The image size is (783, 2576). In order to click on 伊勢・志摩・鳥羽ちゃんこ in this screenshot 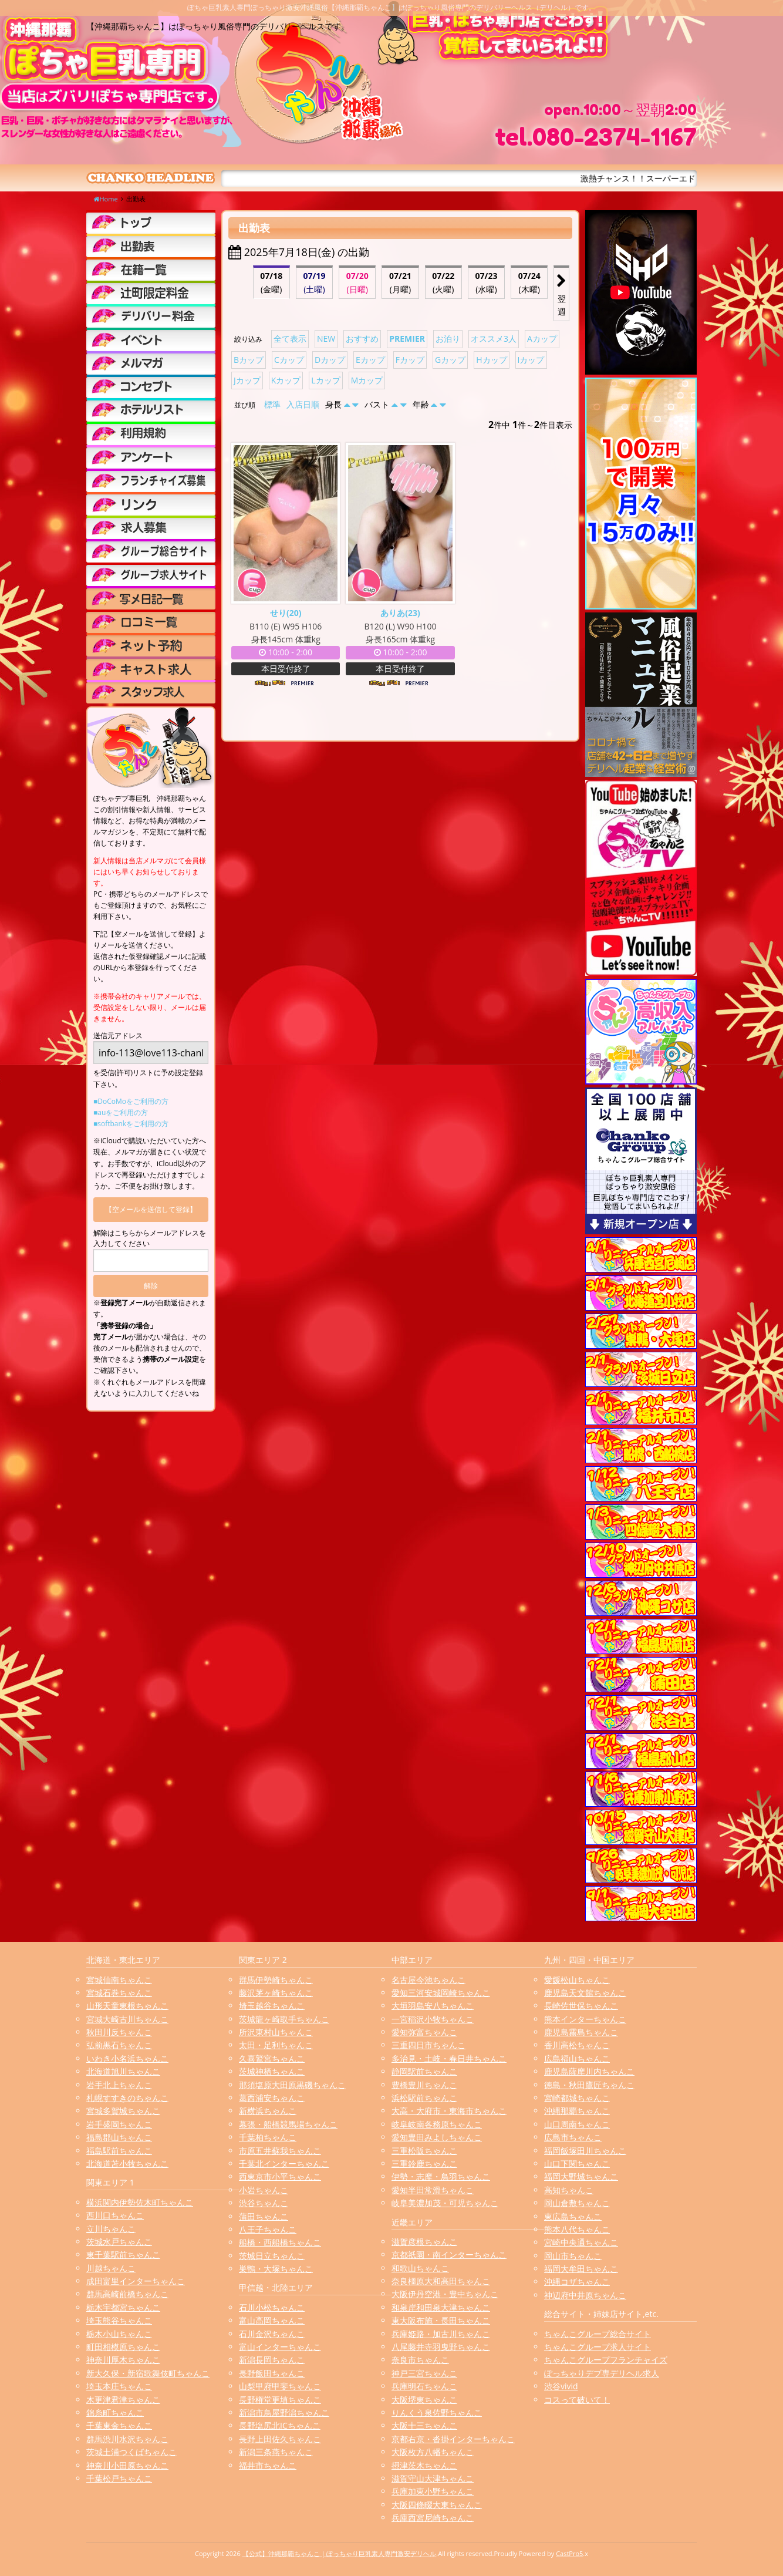, I will do `click(441, 2176)`.